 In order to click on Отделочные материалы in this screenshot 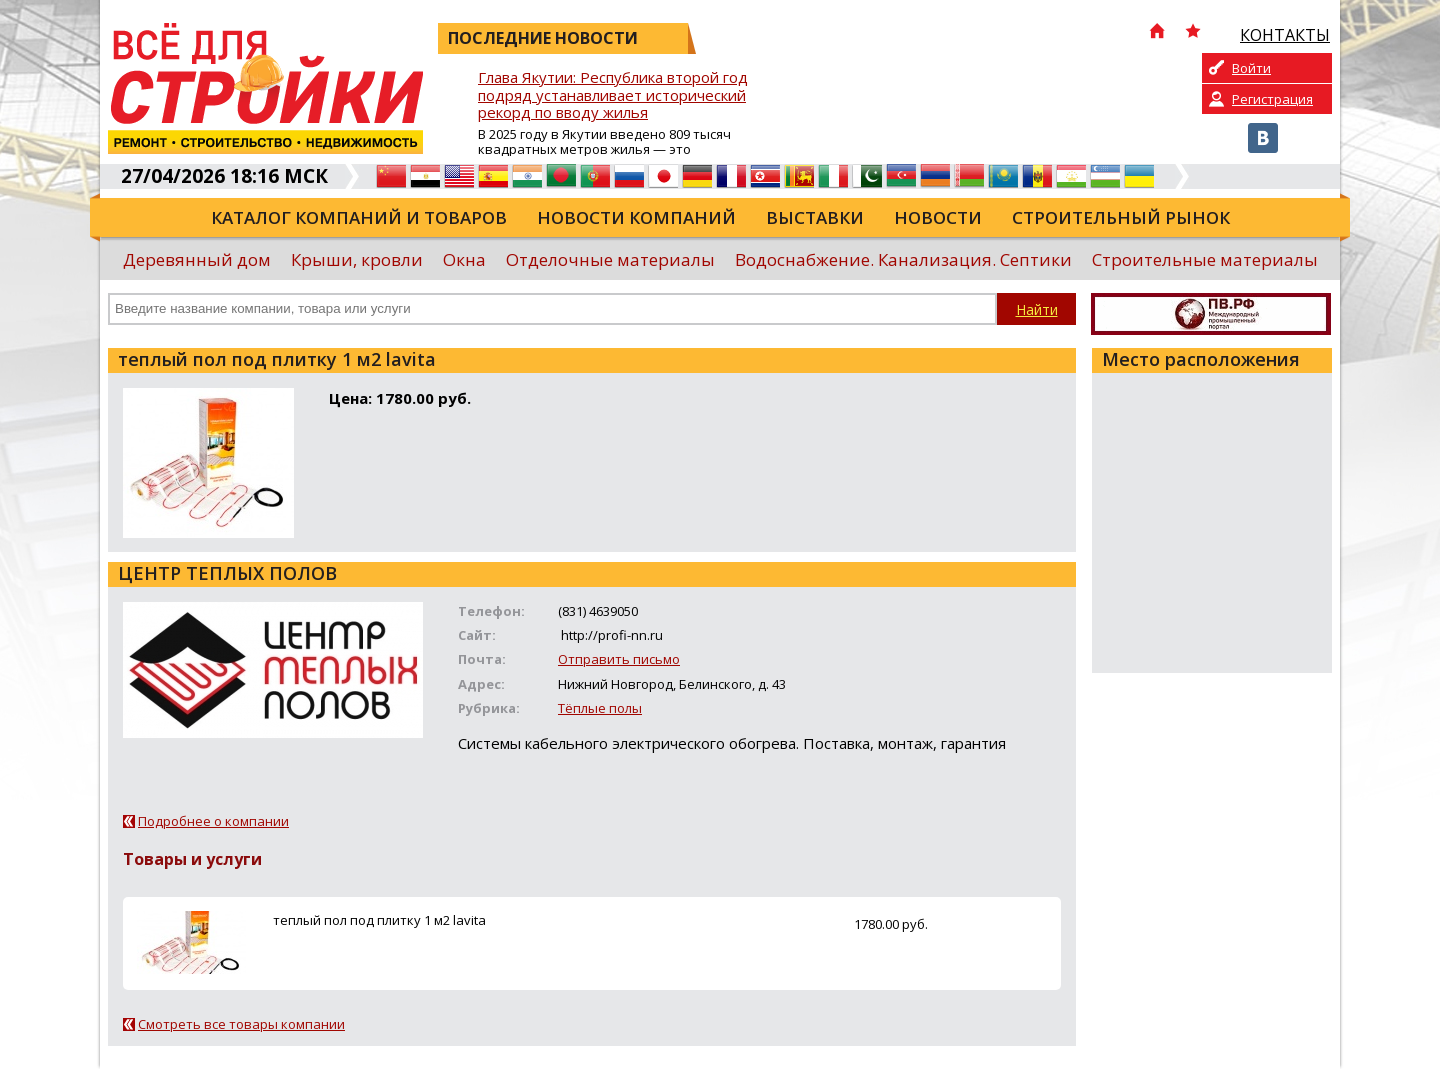, I will do `click(610, 259)`.